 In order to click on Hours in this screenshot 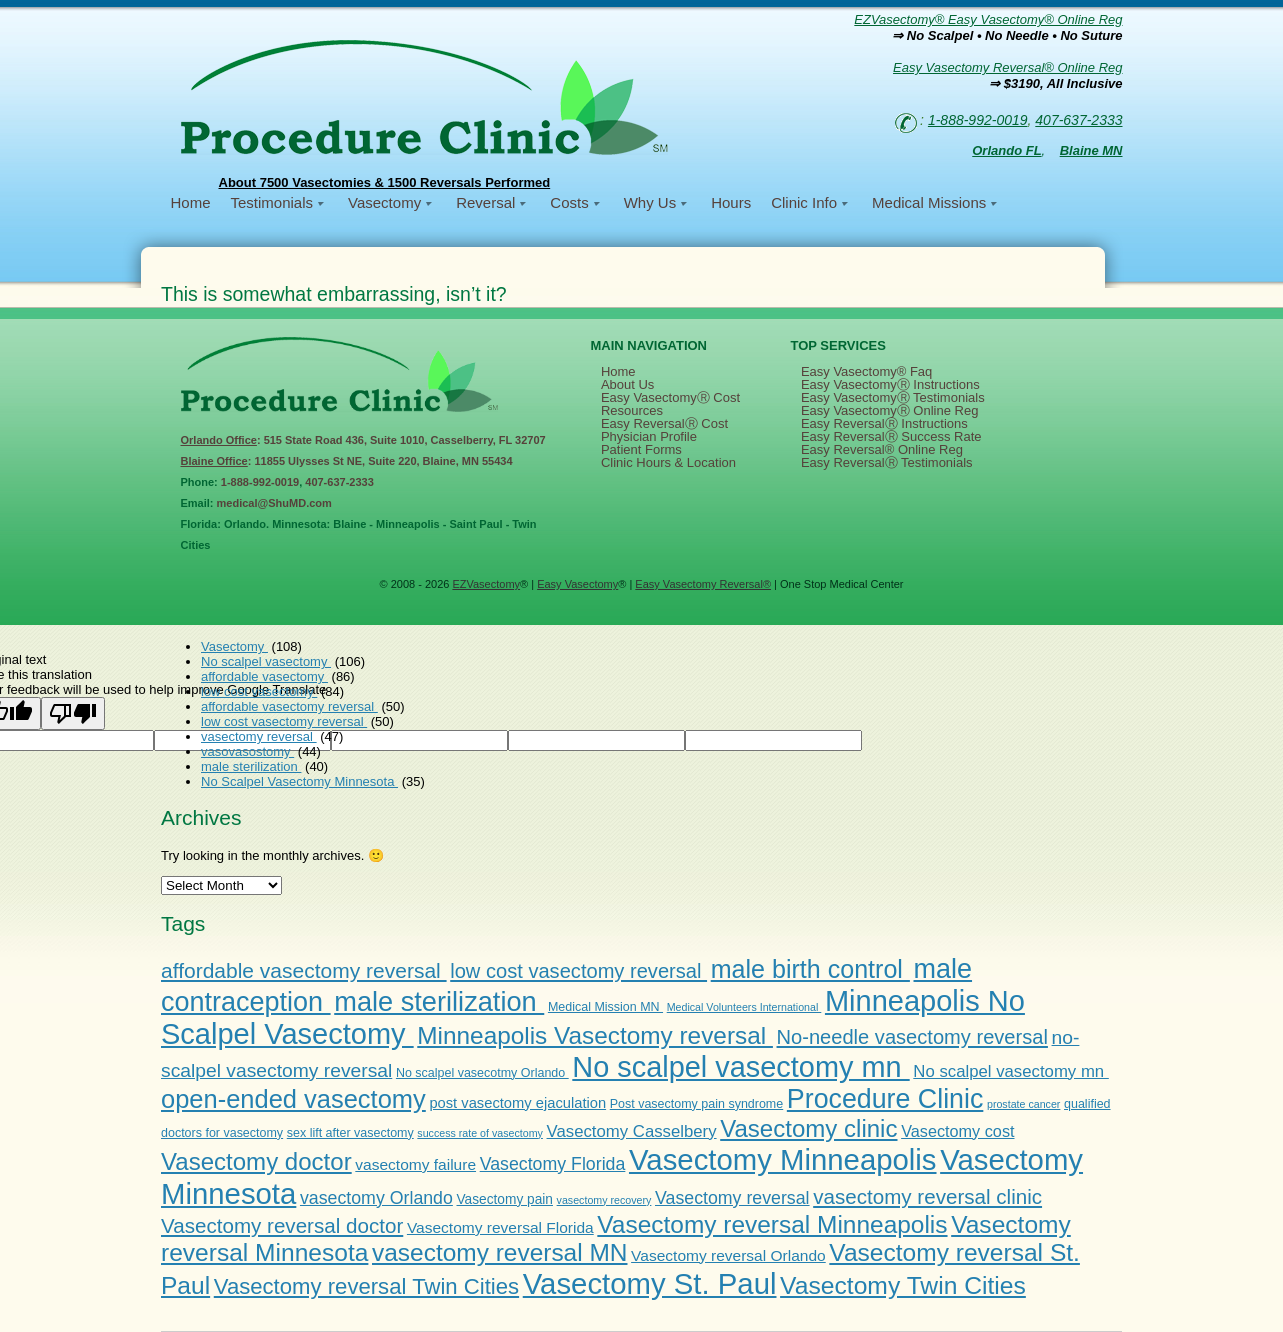, I will do `click(731, 202)`.